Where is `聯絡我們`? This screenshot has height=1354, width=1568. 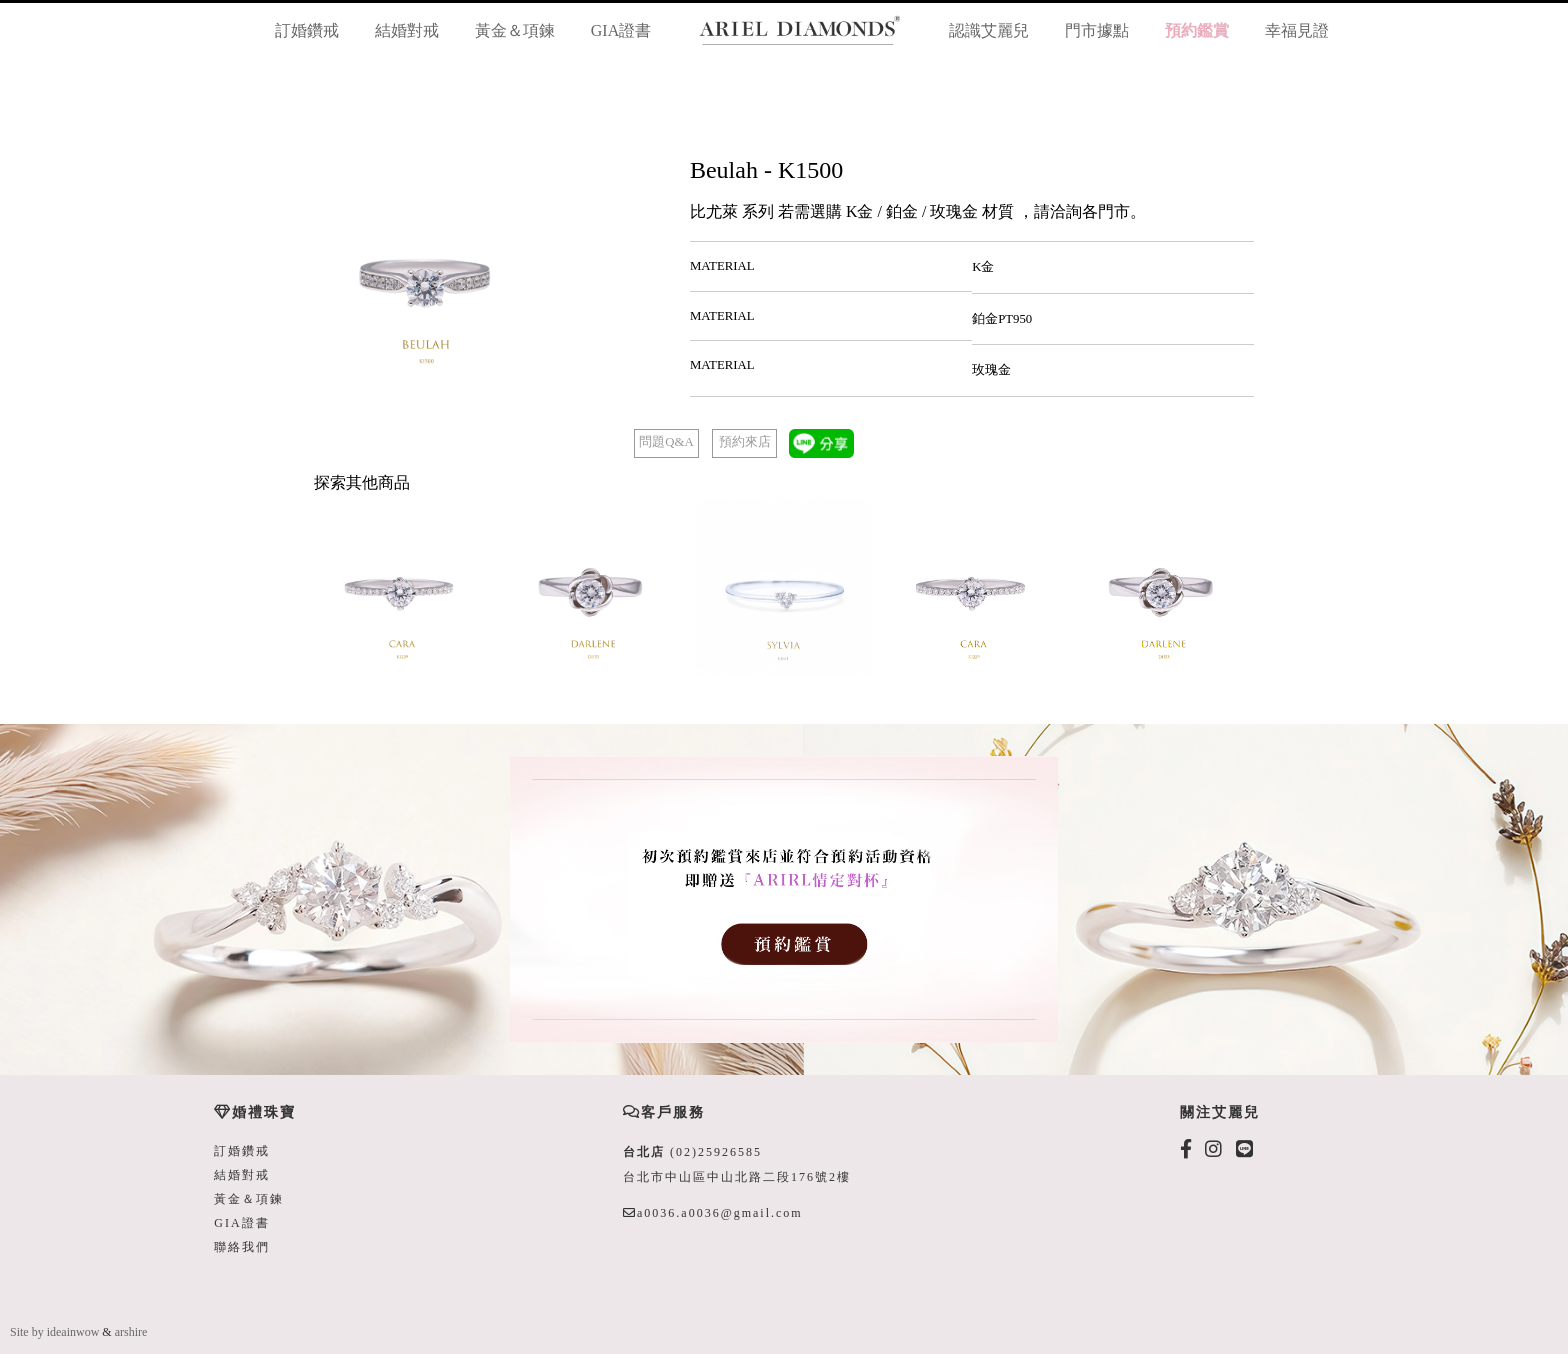 聯絡我們 is located at coordinates (242, 1247).